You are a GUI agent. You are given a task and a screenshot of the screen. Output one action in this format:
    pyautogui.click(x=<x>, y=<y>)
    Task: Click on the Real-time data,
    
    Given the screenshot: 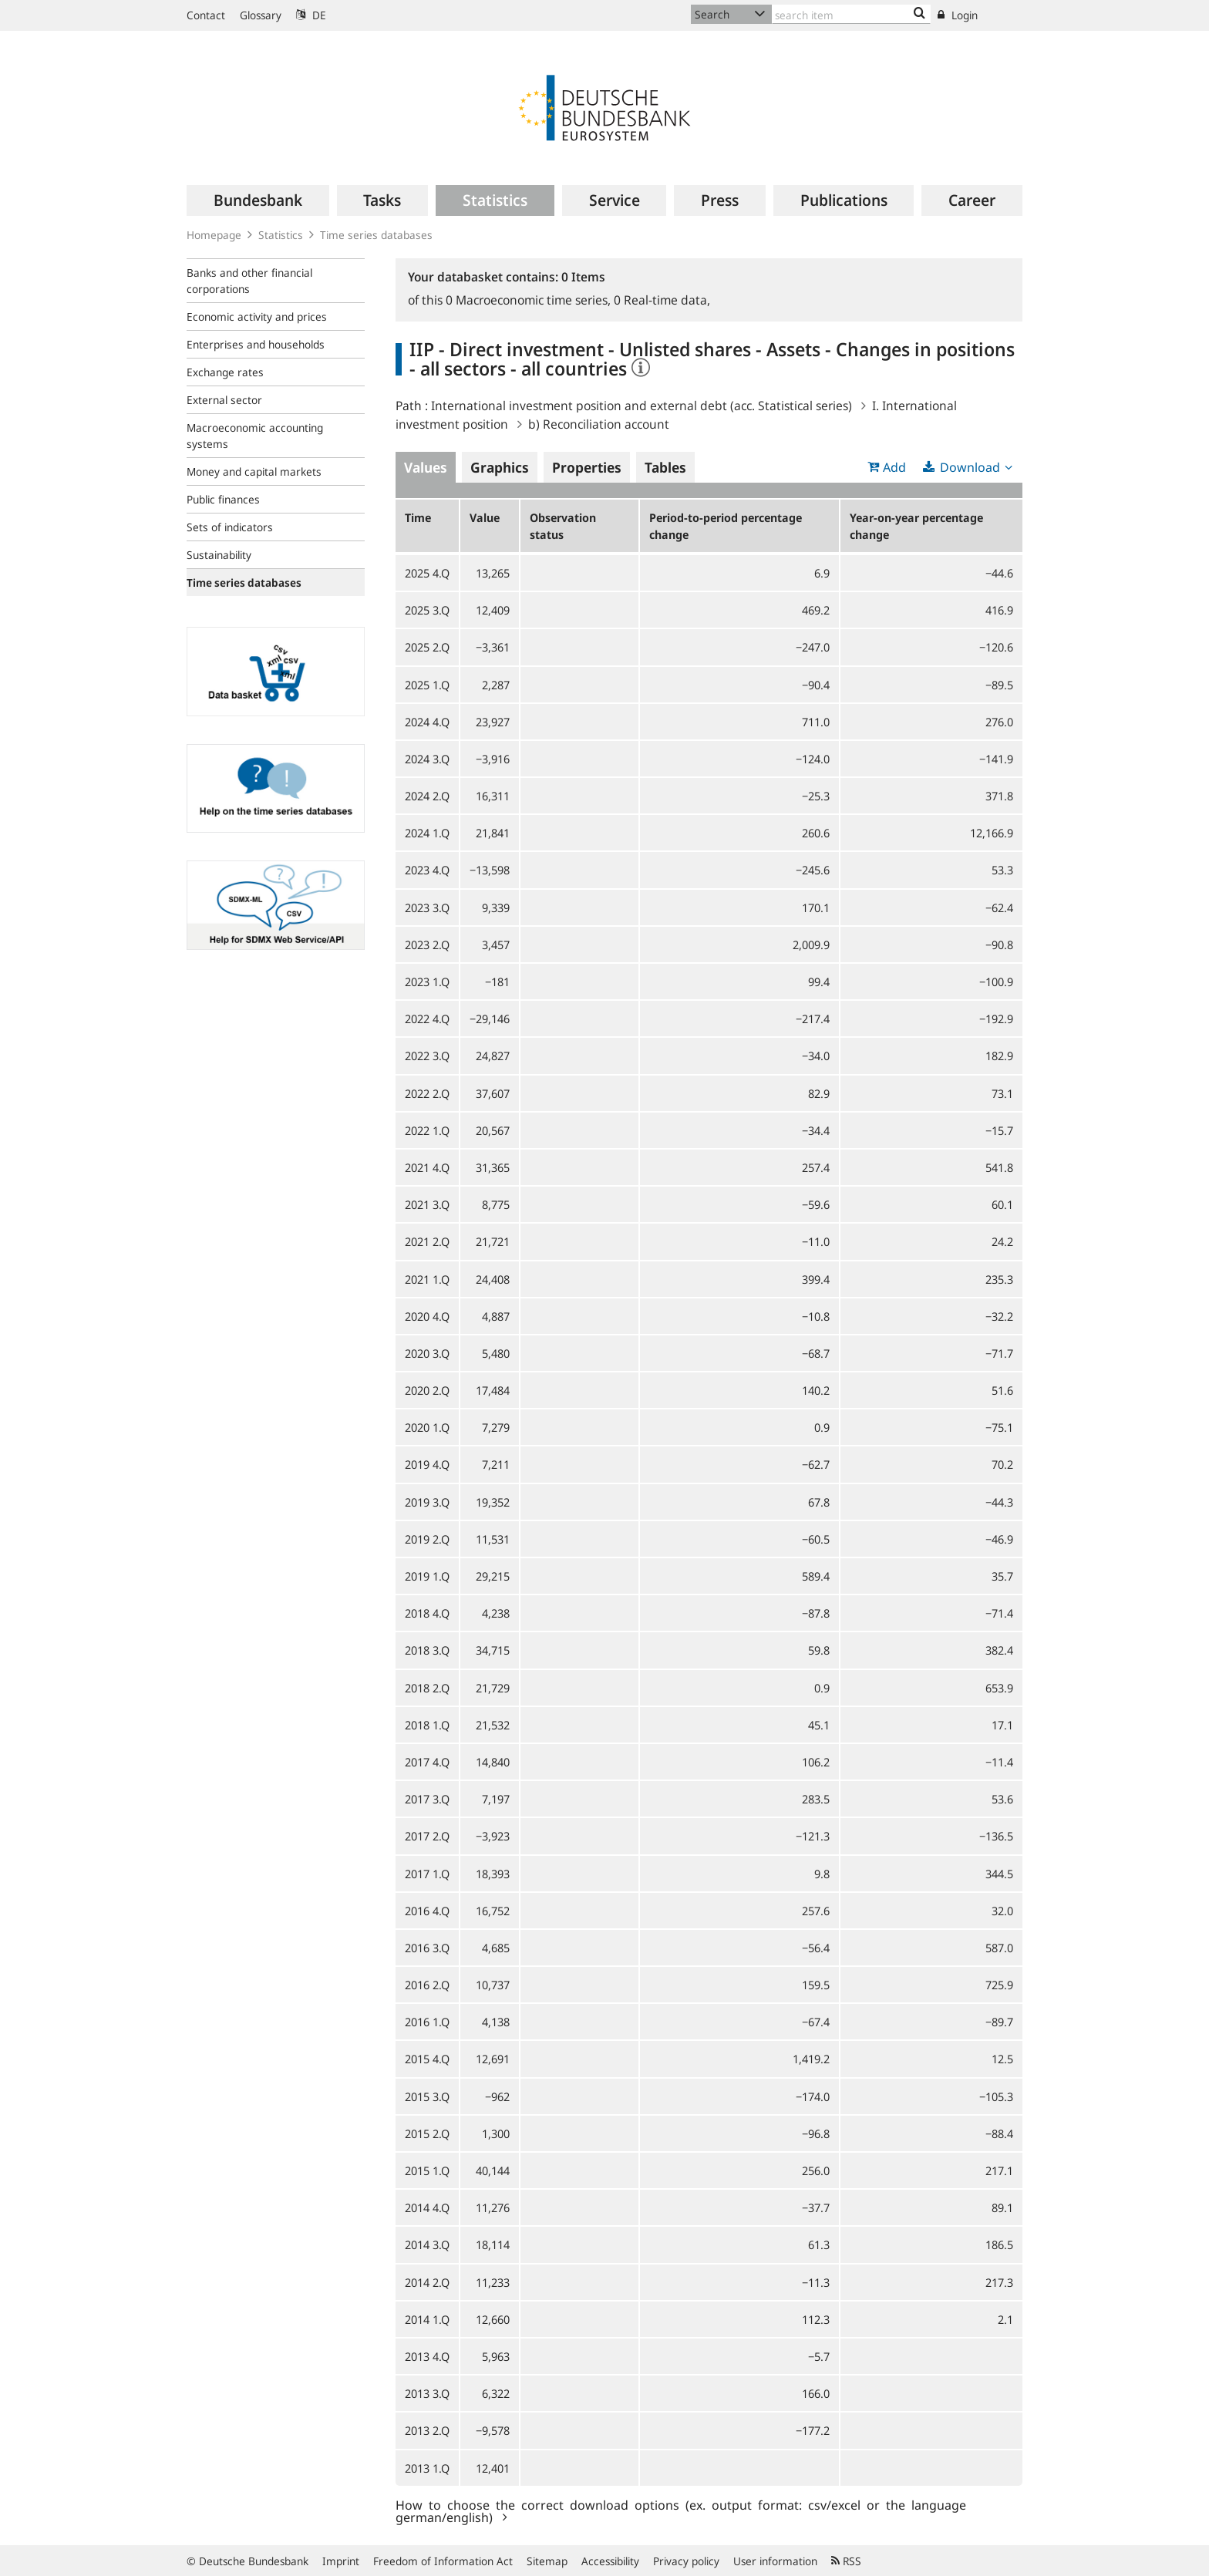 What is the action you would take?
    pyautogui.click(x=662, y=299)
    